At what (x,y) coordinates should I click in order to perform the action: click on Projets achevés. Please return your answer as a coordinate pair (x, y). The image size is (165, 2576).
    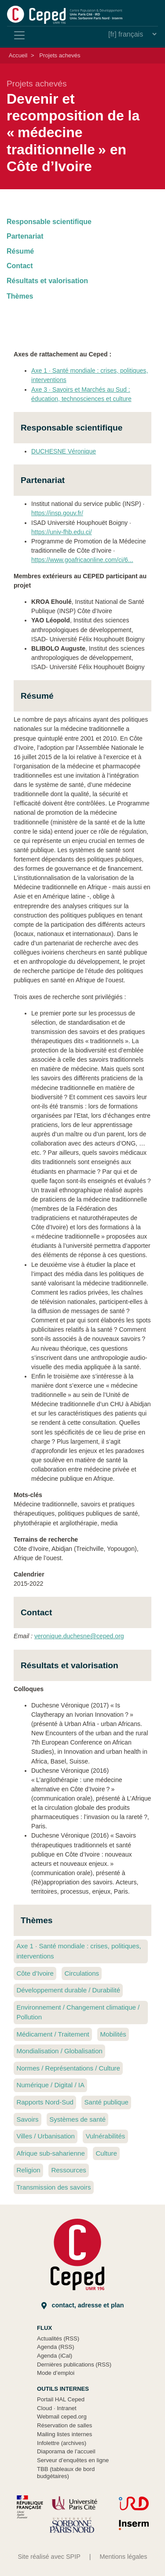
    Looking at the image, I should click on (59, 55).